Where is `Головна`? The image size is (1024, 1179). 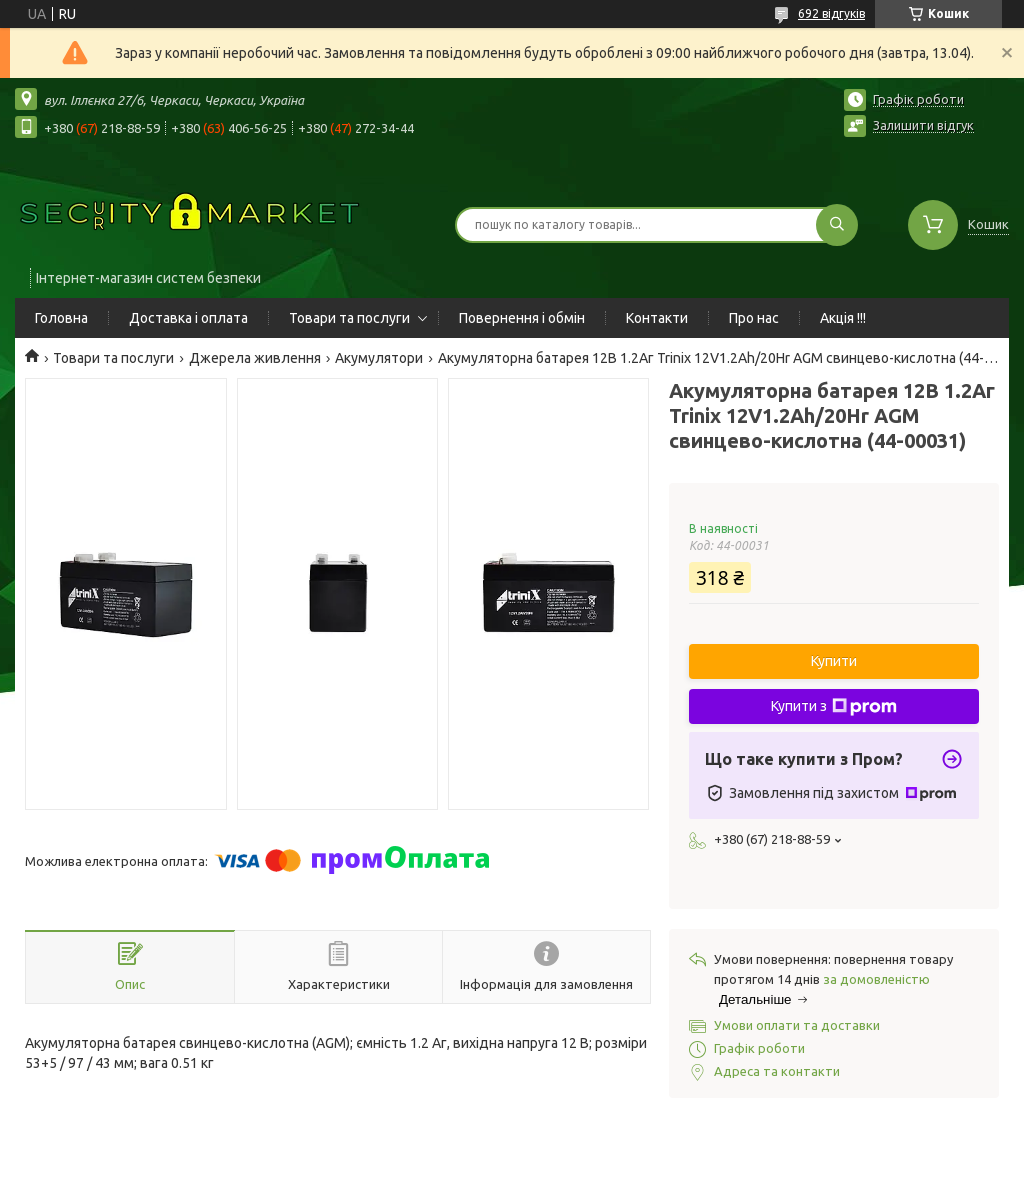
Головна is located at coordinates (61, 318).